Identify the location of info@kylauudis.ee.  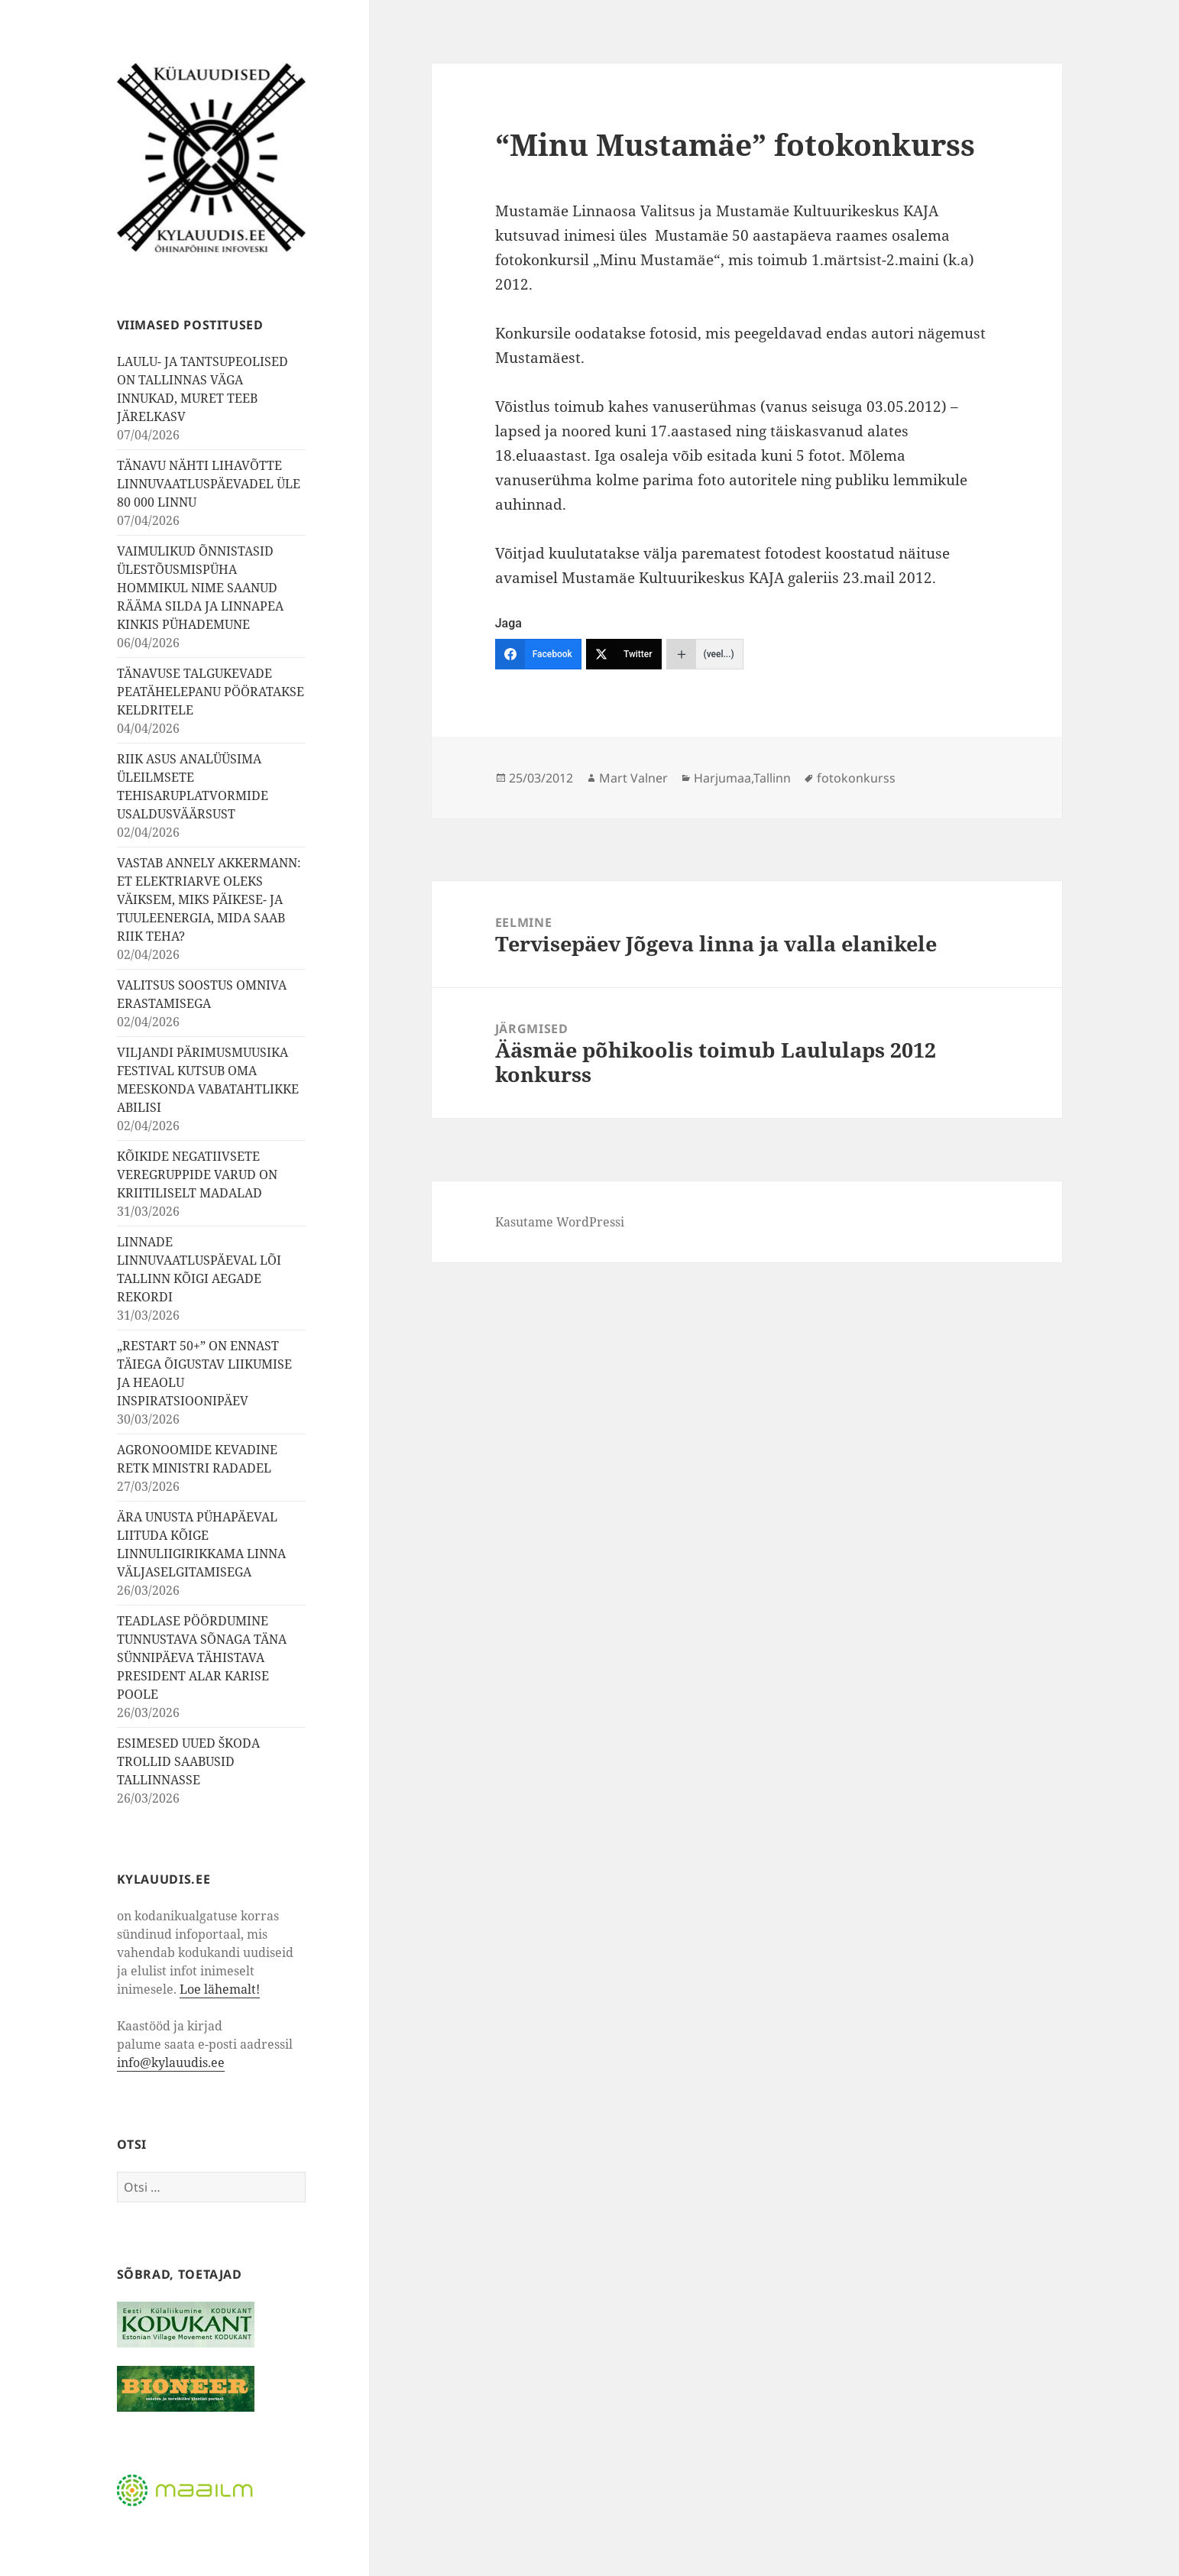
(171, 2062).